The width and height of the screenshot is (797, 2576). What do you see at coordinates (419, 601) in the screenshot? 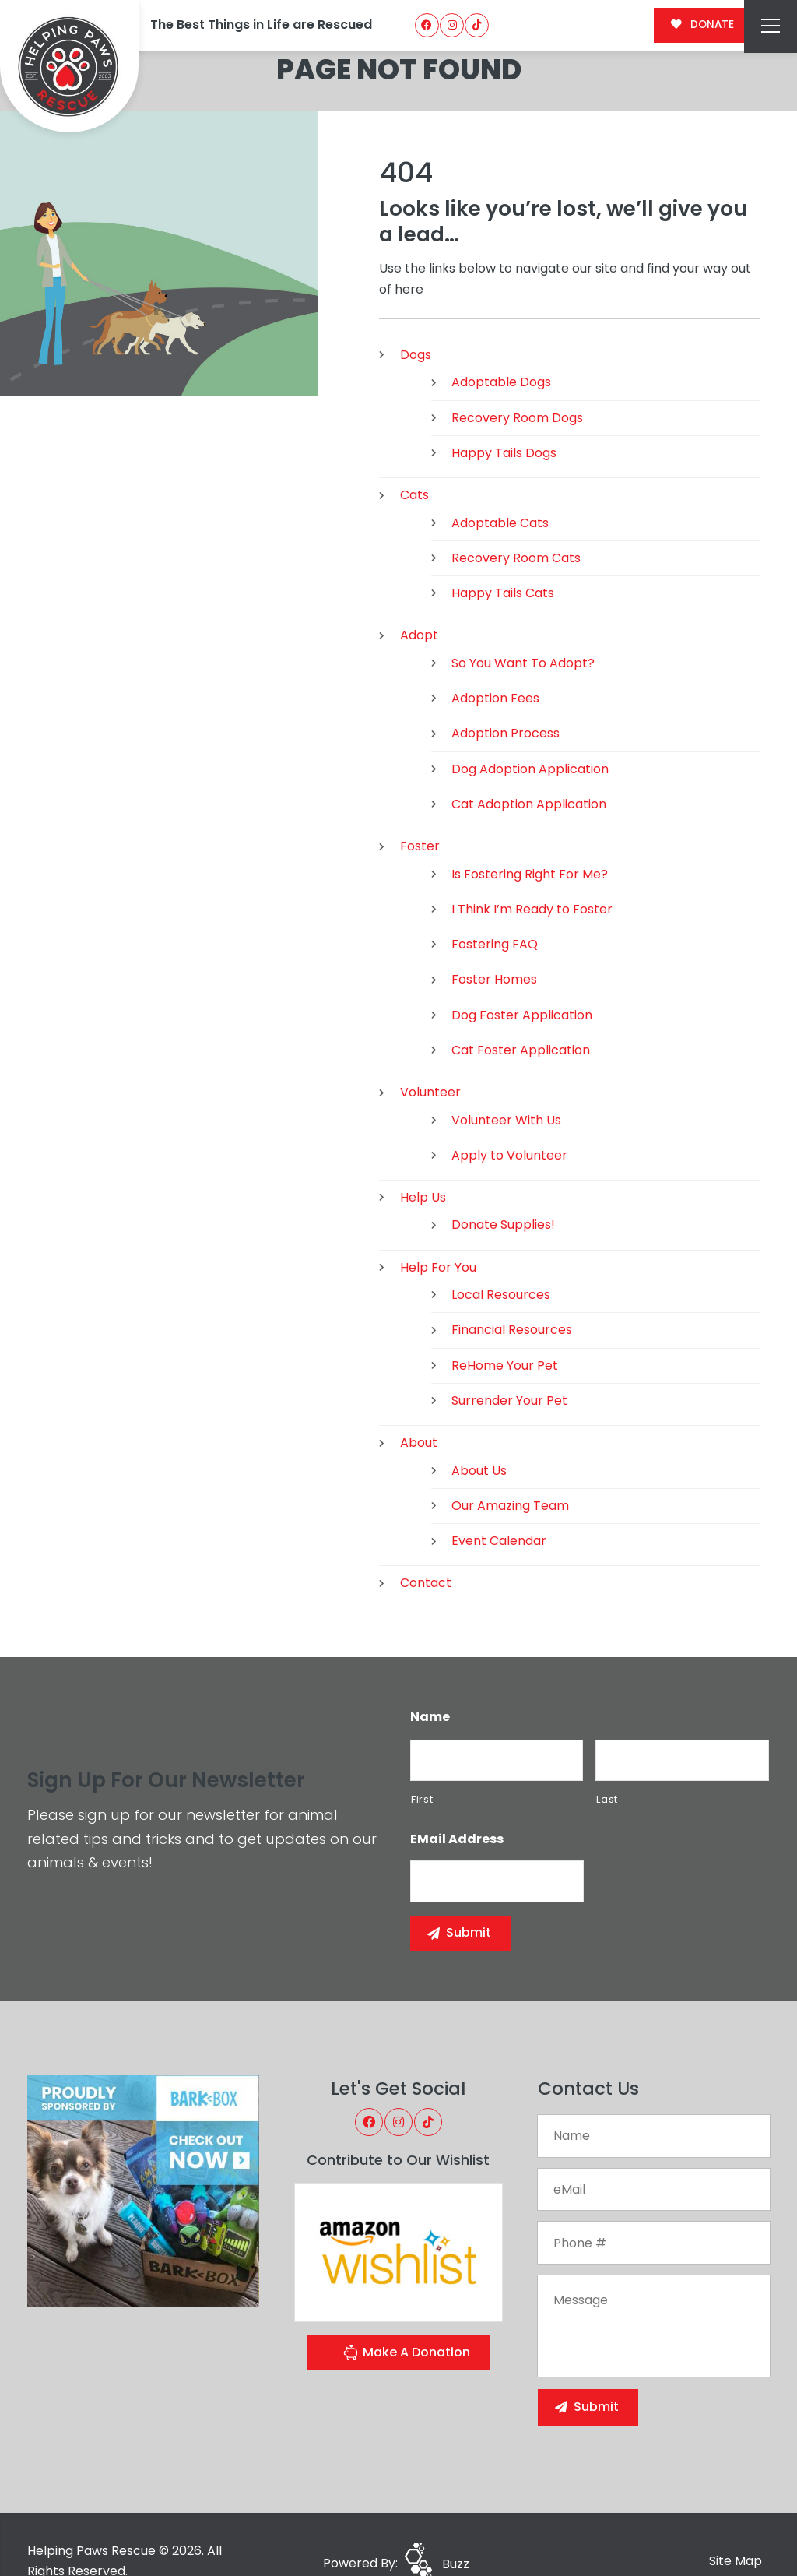
I see `Adopt` at bounding box center [419, 601].